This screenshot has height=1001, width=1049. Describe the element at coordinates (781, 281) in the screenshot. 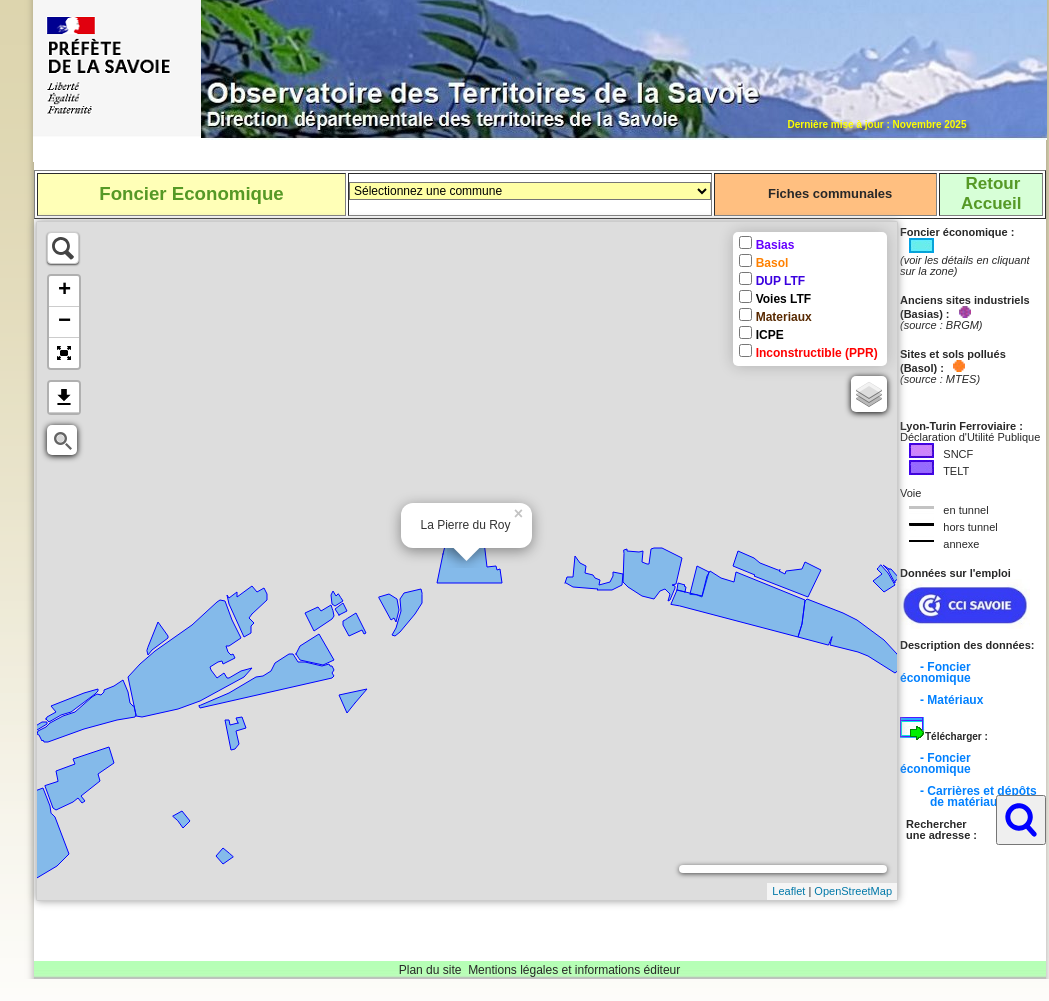

I see `DUP LTF` at that location.